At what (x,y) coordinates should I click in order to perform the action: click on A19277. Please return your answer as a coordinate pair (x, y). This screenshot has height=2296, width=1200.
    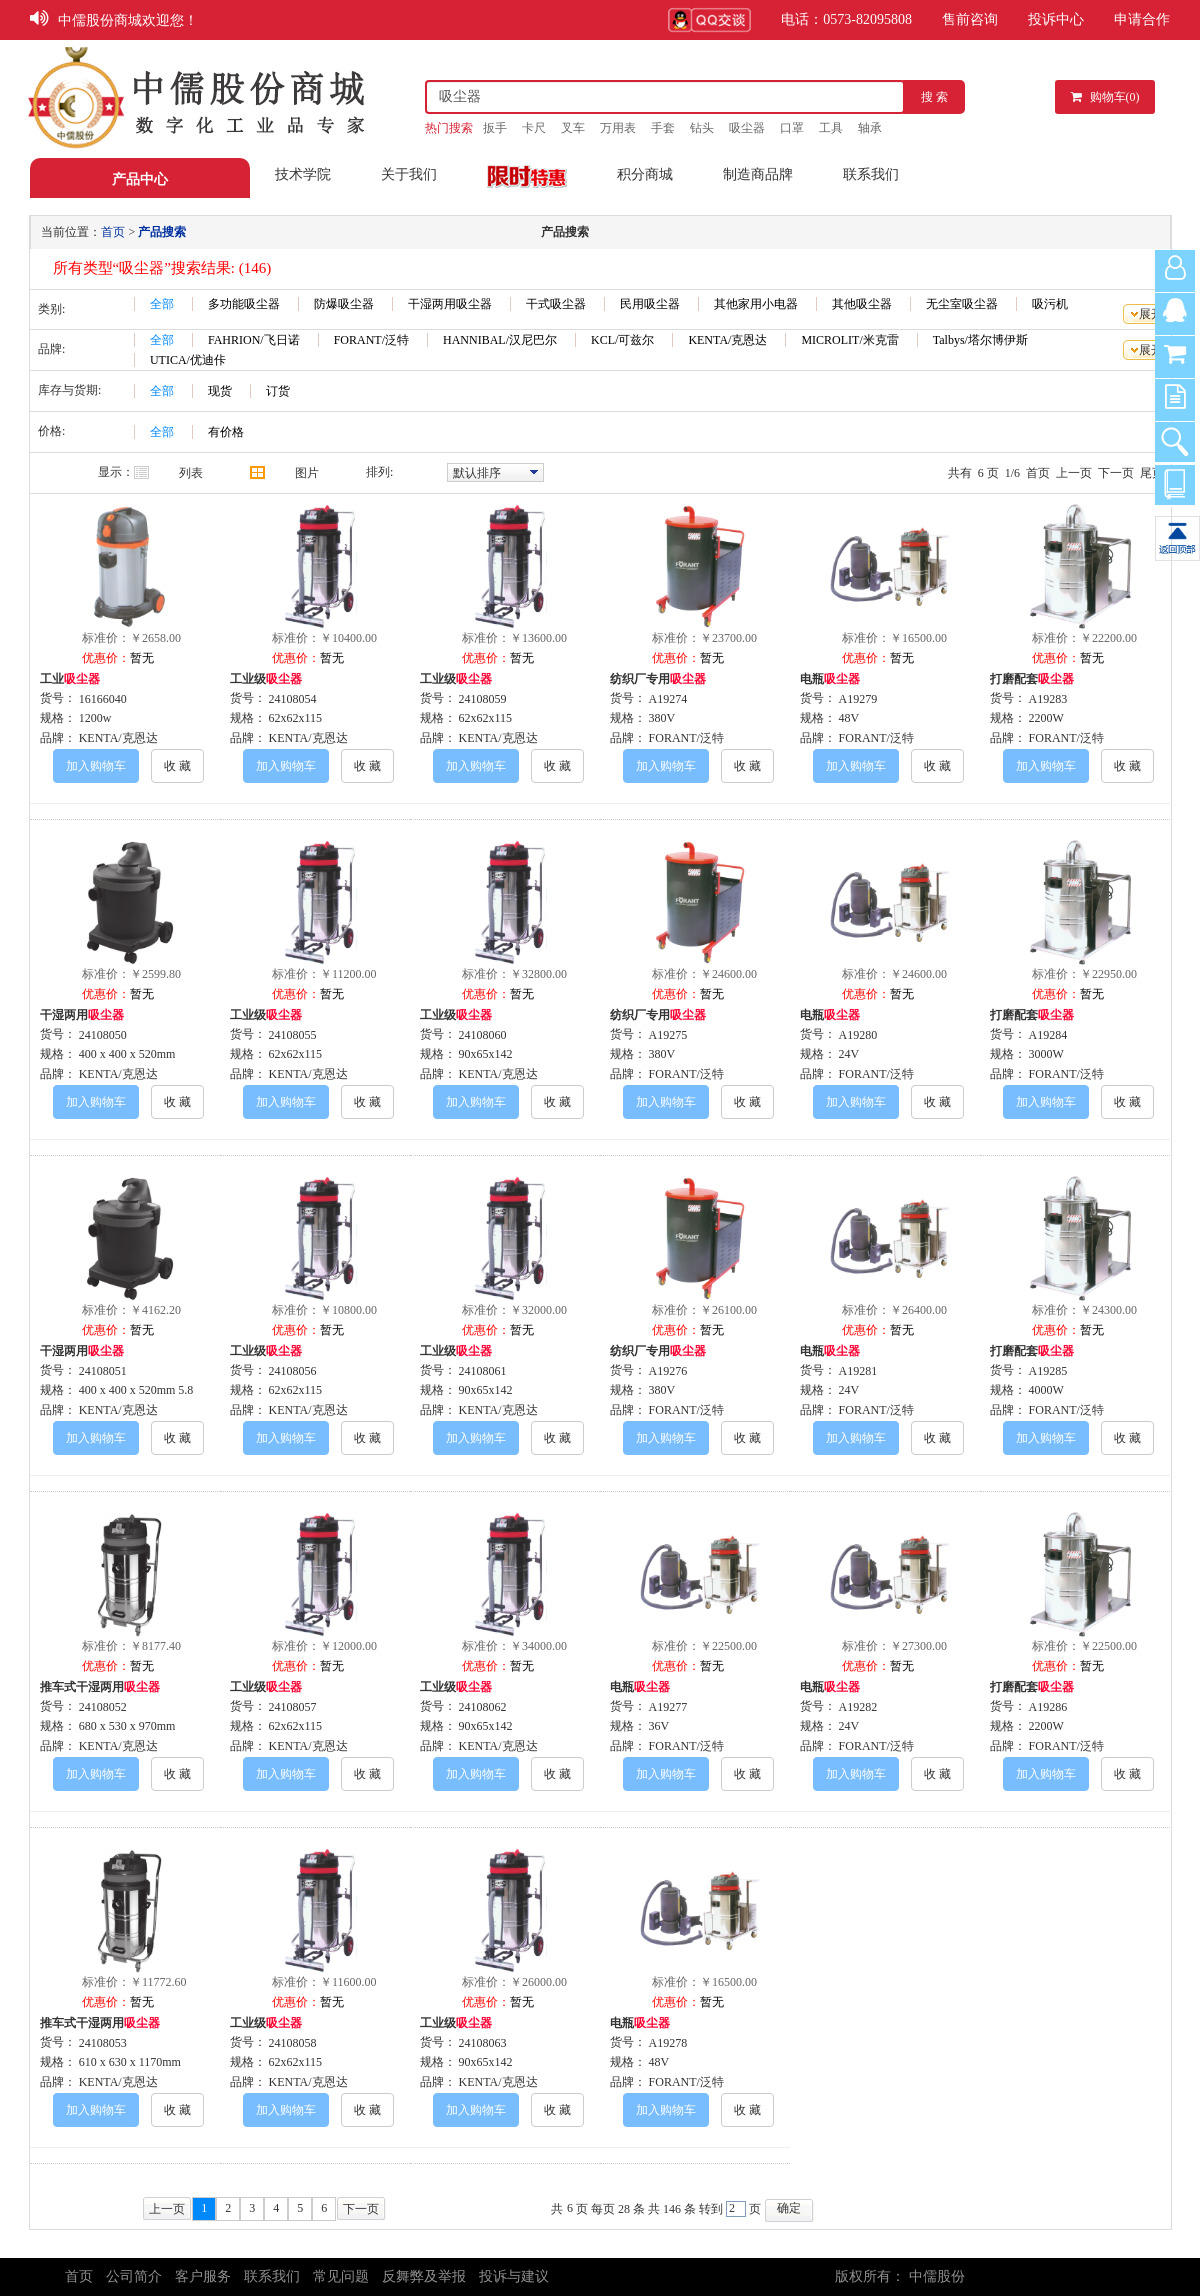
    Looking at the image, I should click on (668, 1707).